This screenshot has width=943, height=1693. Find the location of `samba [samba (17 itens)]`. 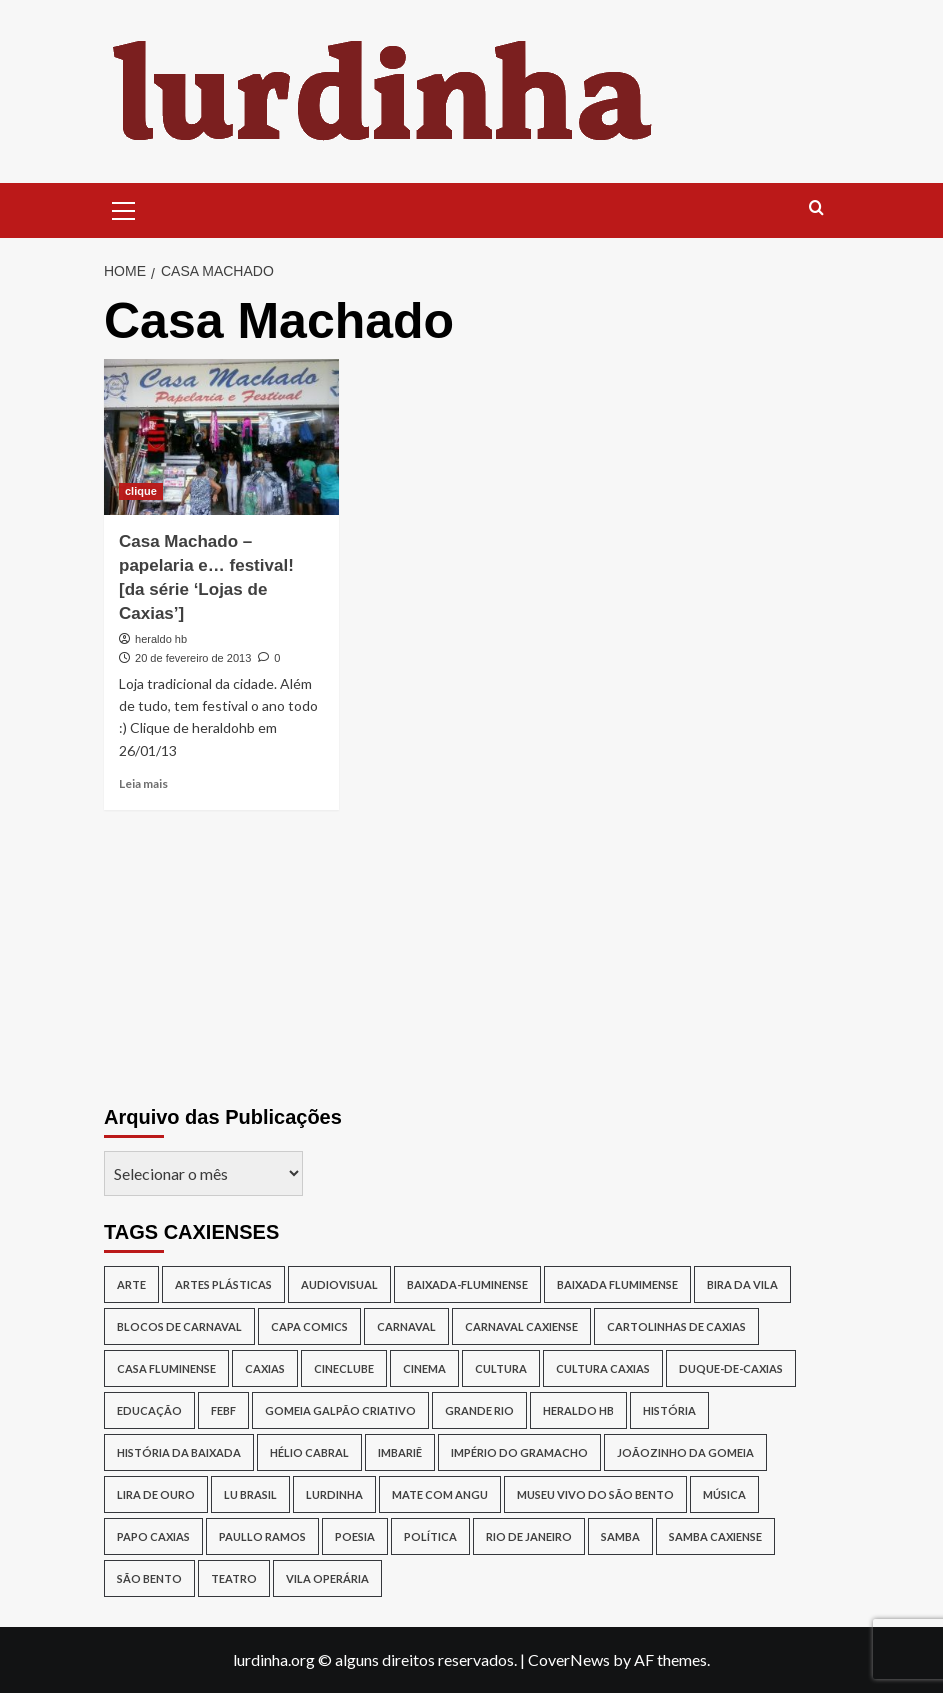

samba [samba (17 itens)] is located at coordinates (620, 1536).